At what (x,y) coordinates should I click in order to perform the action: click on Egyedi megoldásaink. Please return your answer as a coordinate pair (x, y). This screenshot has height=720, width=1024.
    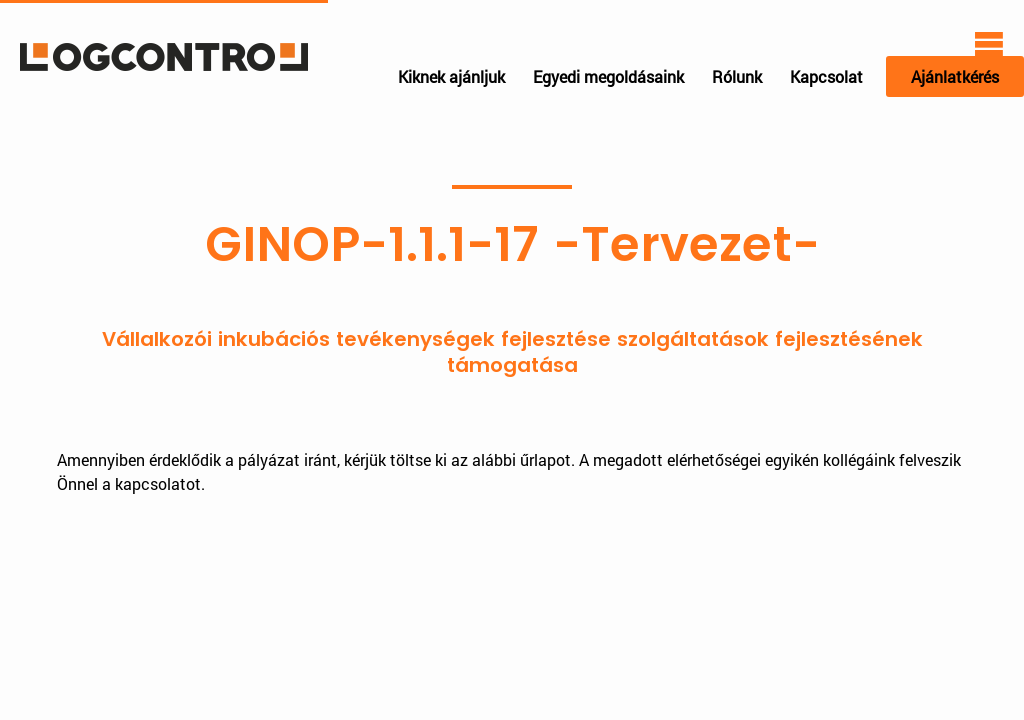
    Looking at the image, I should click on (608, 76).